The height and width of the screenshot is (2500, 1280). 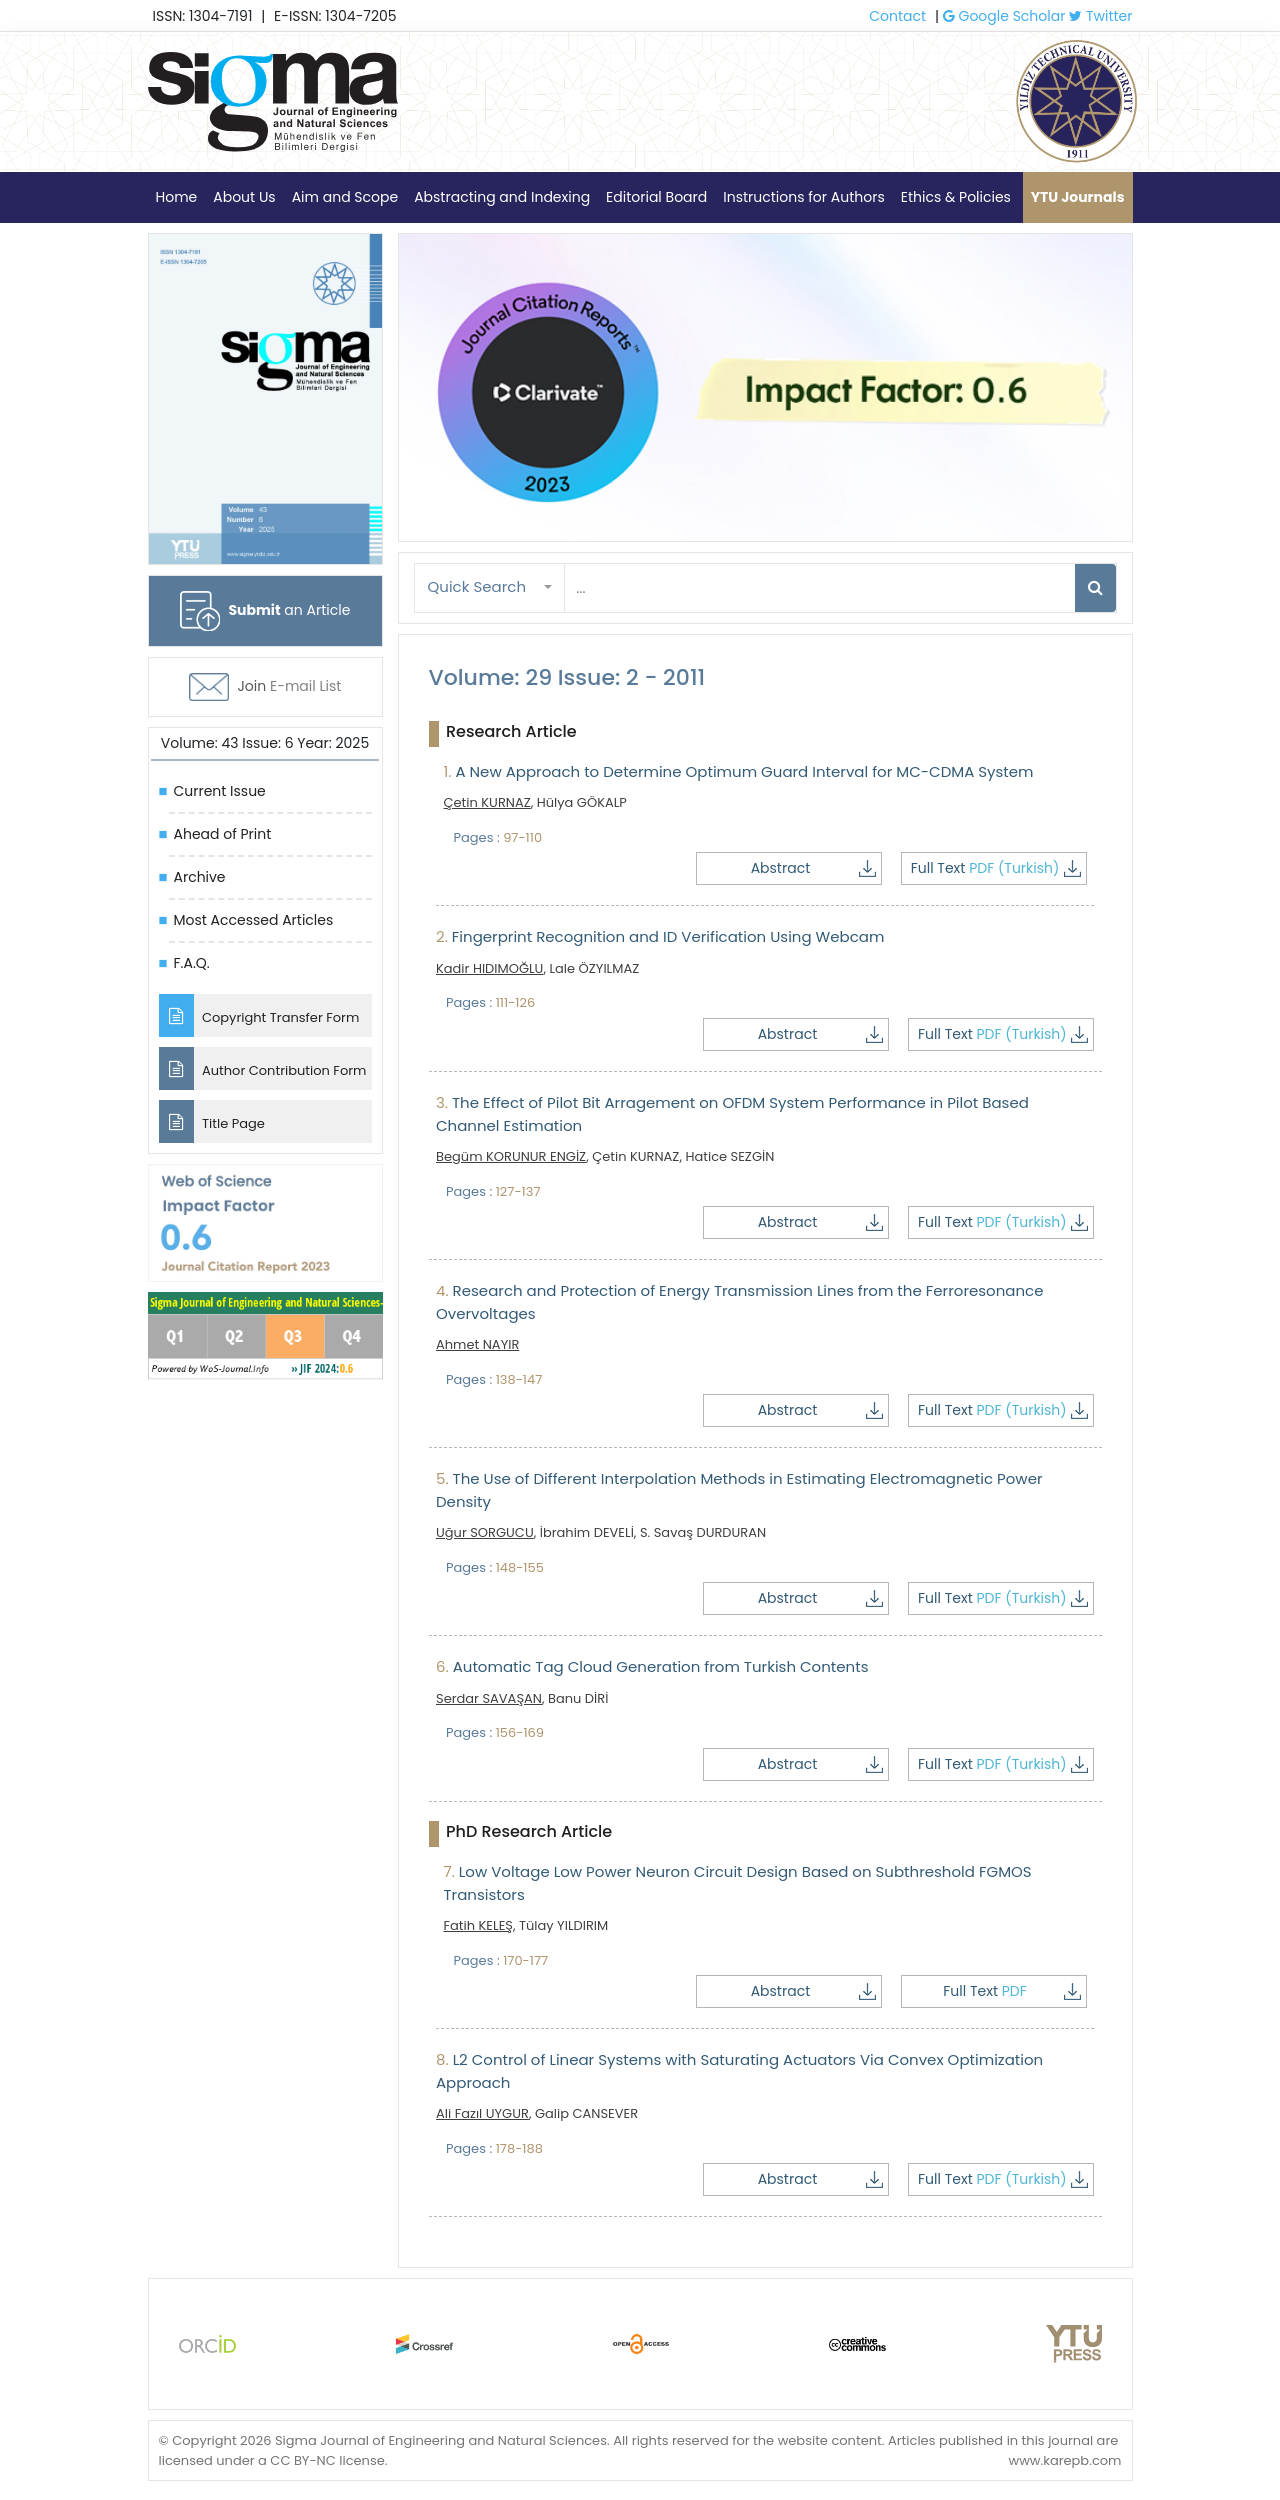 I want to click on Abstracting and Indexing, so click(x=502, y=197).